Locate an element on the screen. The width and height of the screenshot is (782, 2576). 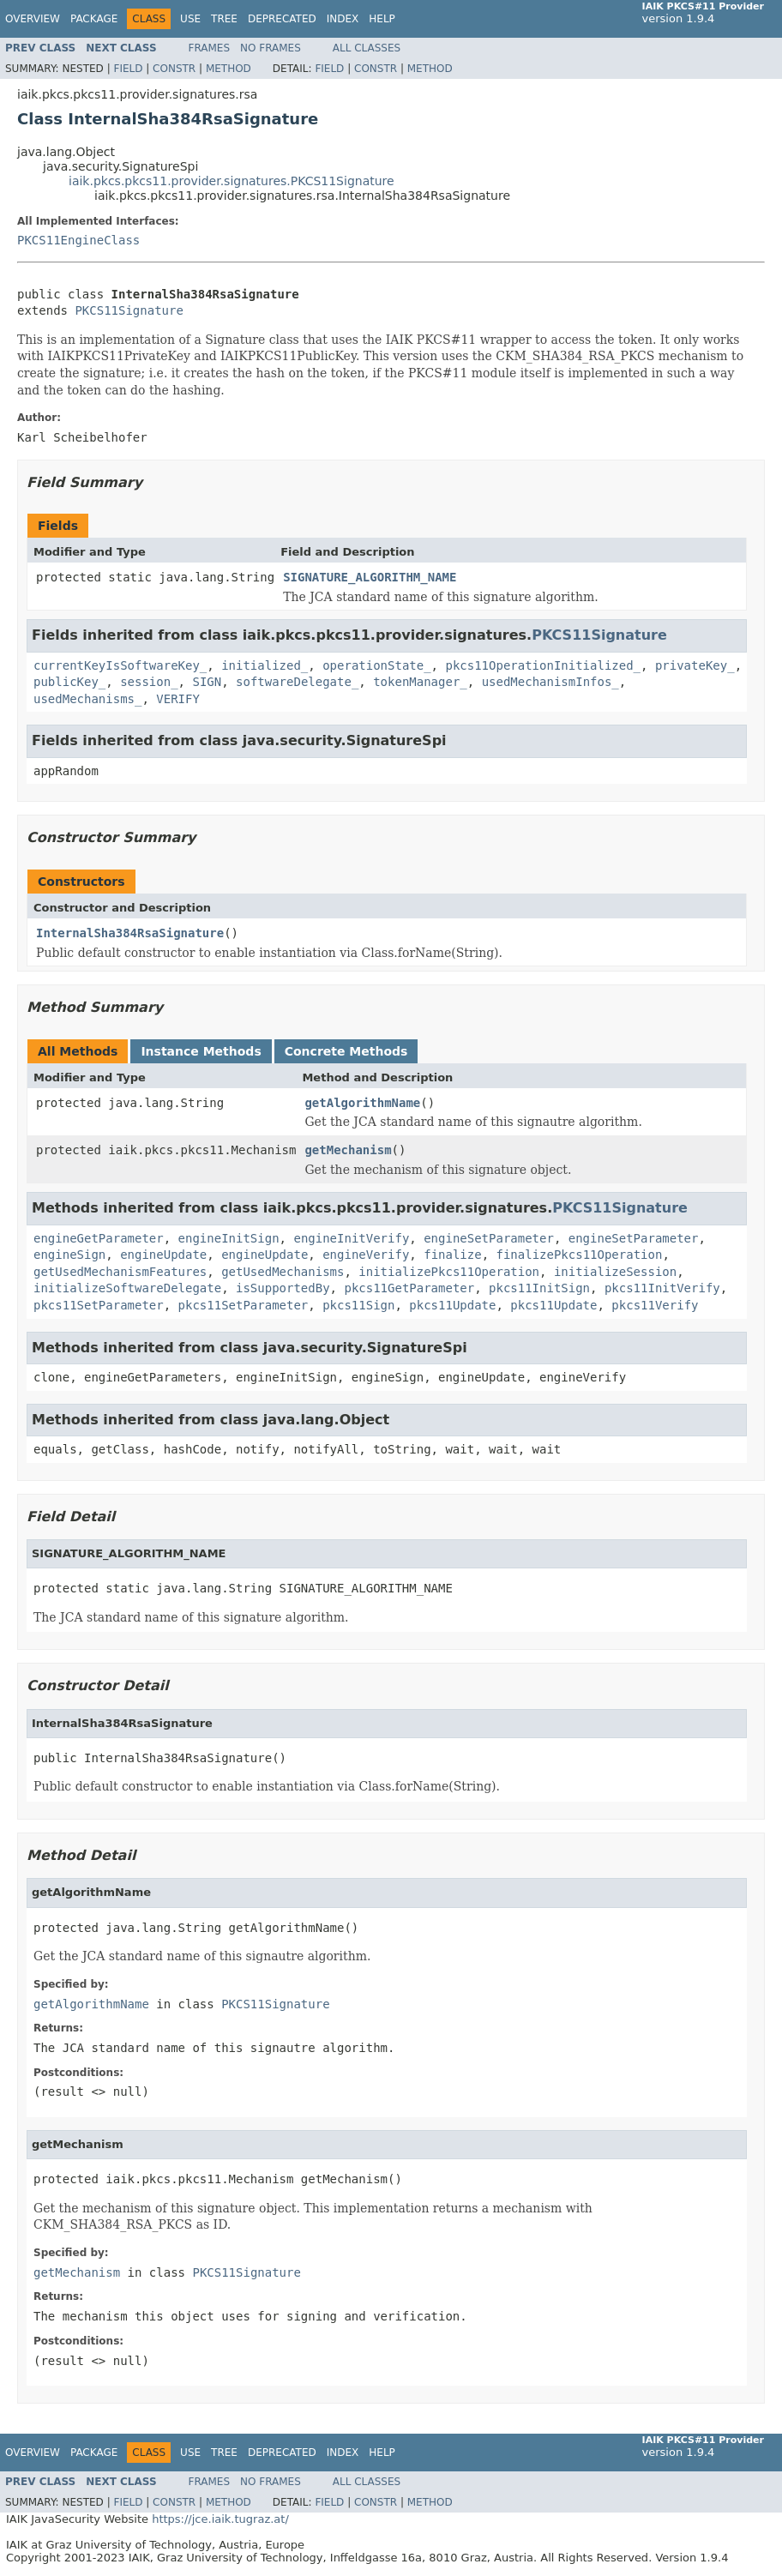
Index is located at coordinates (343, 19).